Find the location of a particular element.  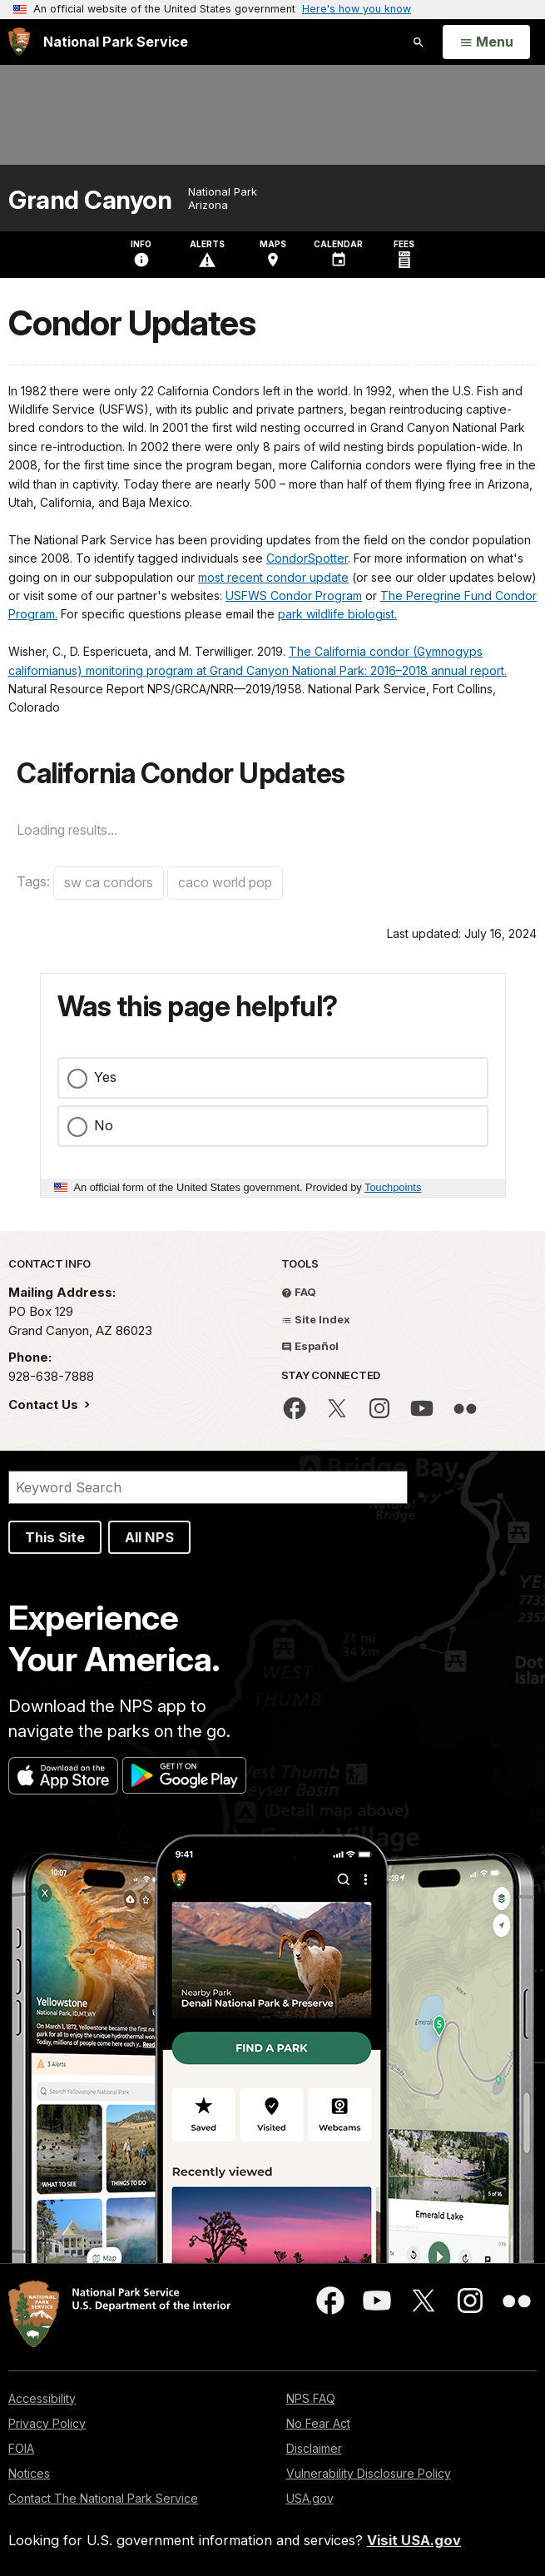

[Open Menu] is located at coordinates (486, 42).